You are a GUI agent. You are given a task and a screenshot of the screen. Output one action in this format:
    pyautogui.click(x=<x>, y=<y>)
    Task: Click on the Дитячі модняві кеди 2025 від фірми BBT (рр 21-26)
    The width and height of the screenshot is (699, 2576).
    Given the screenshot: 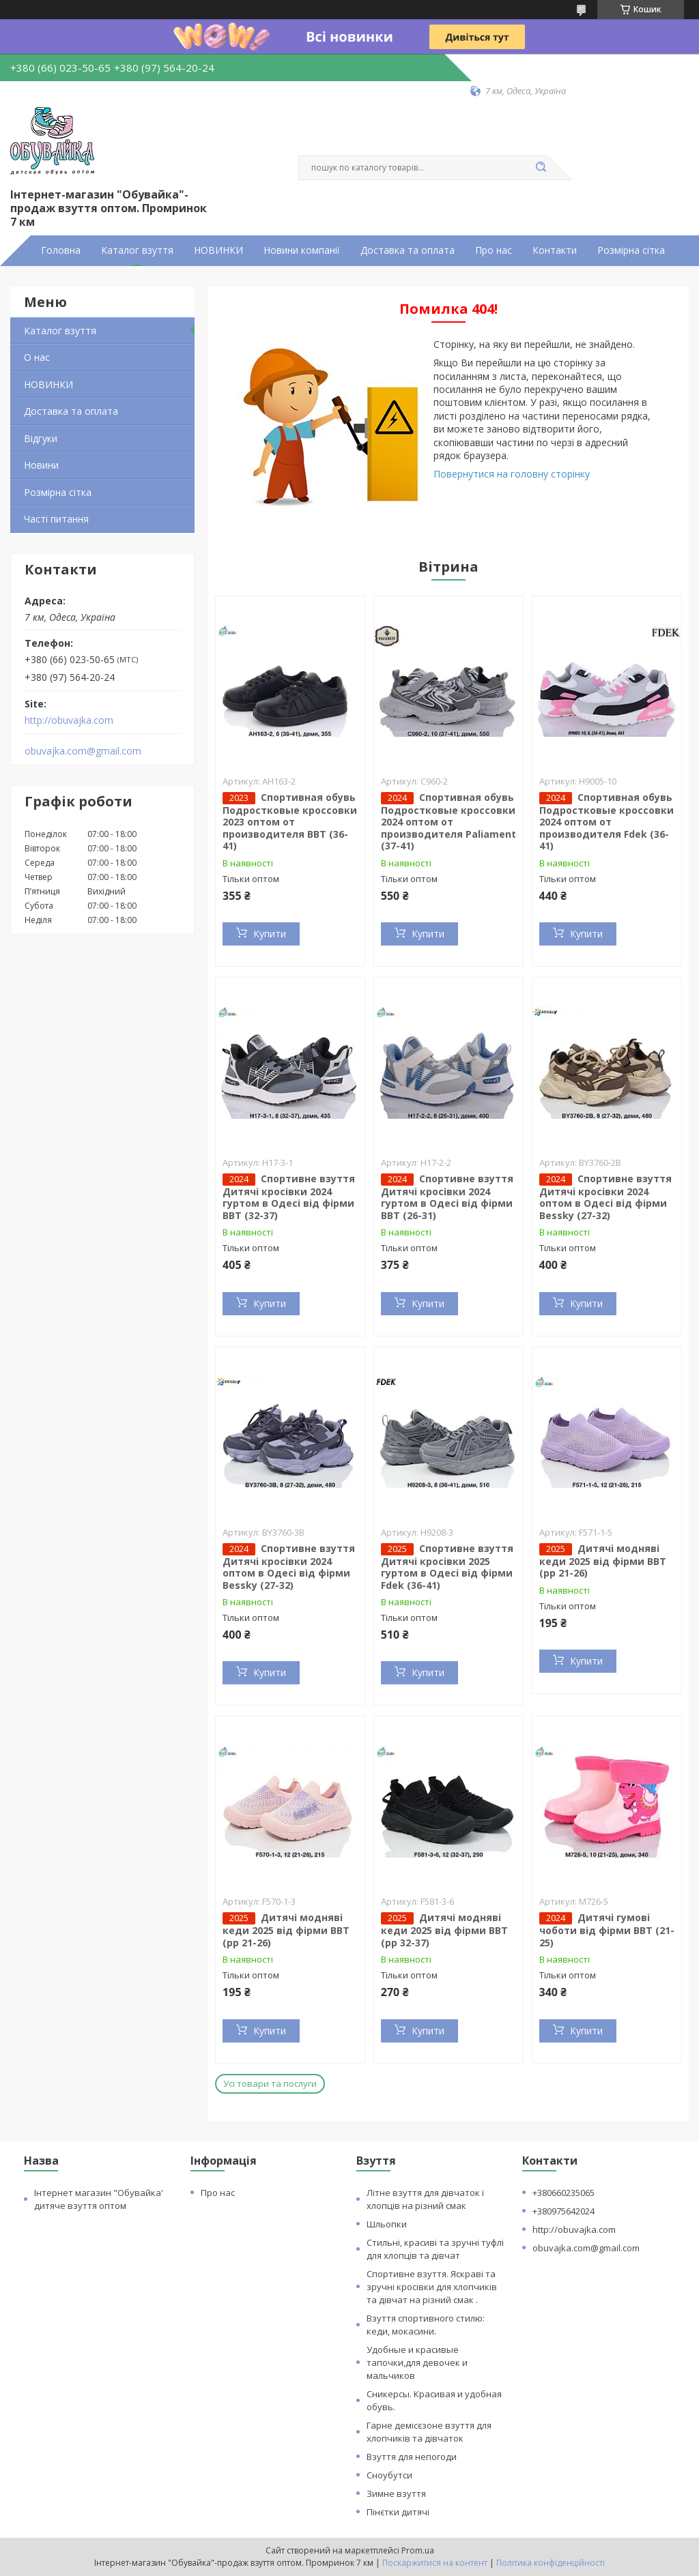 What is the action you would take?
    pyautogui.click(x=602, y=1561)
    